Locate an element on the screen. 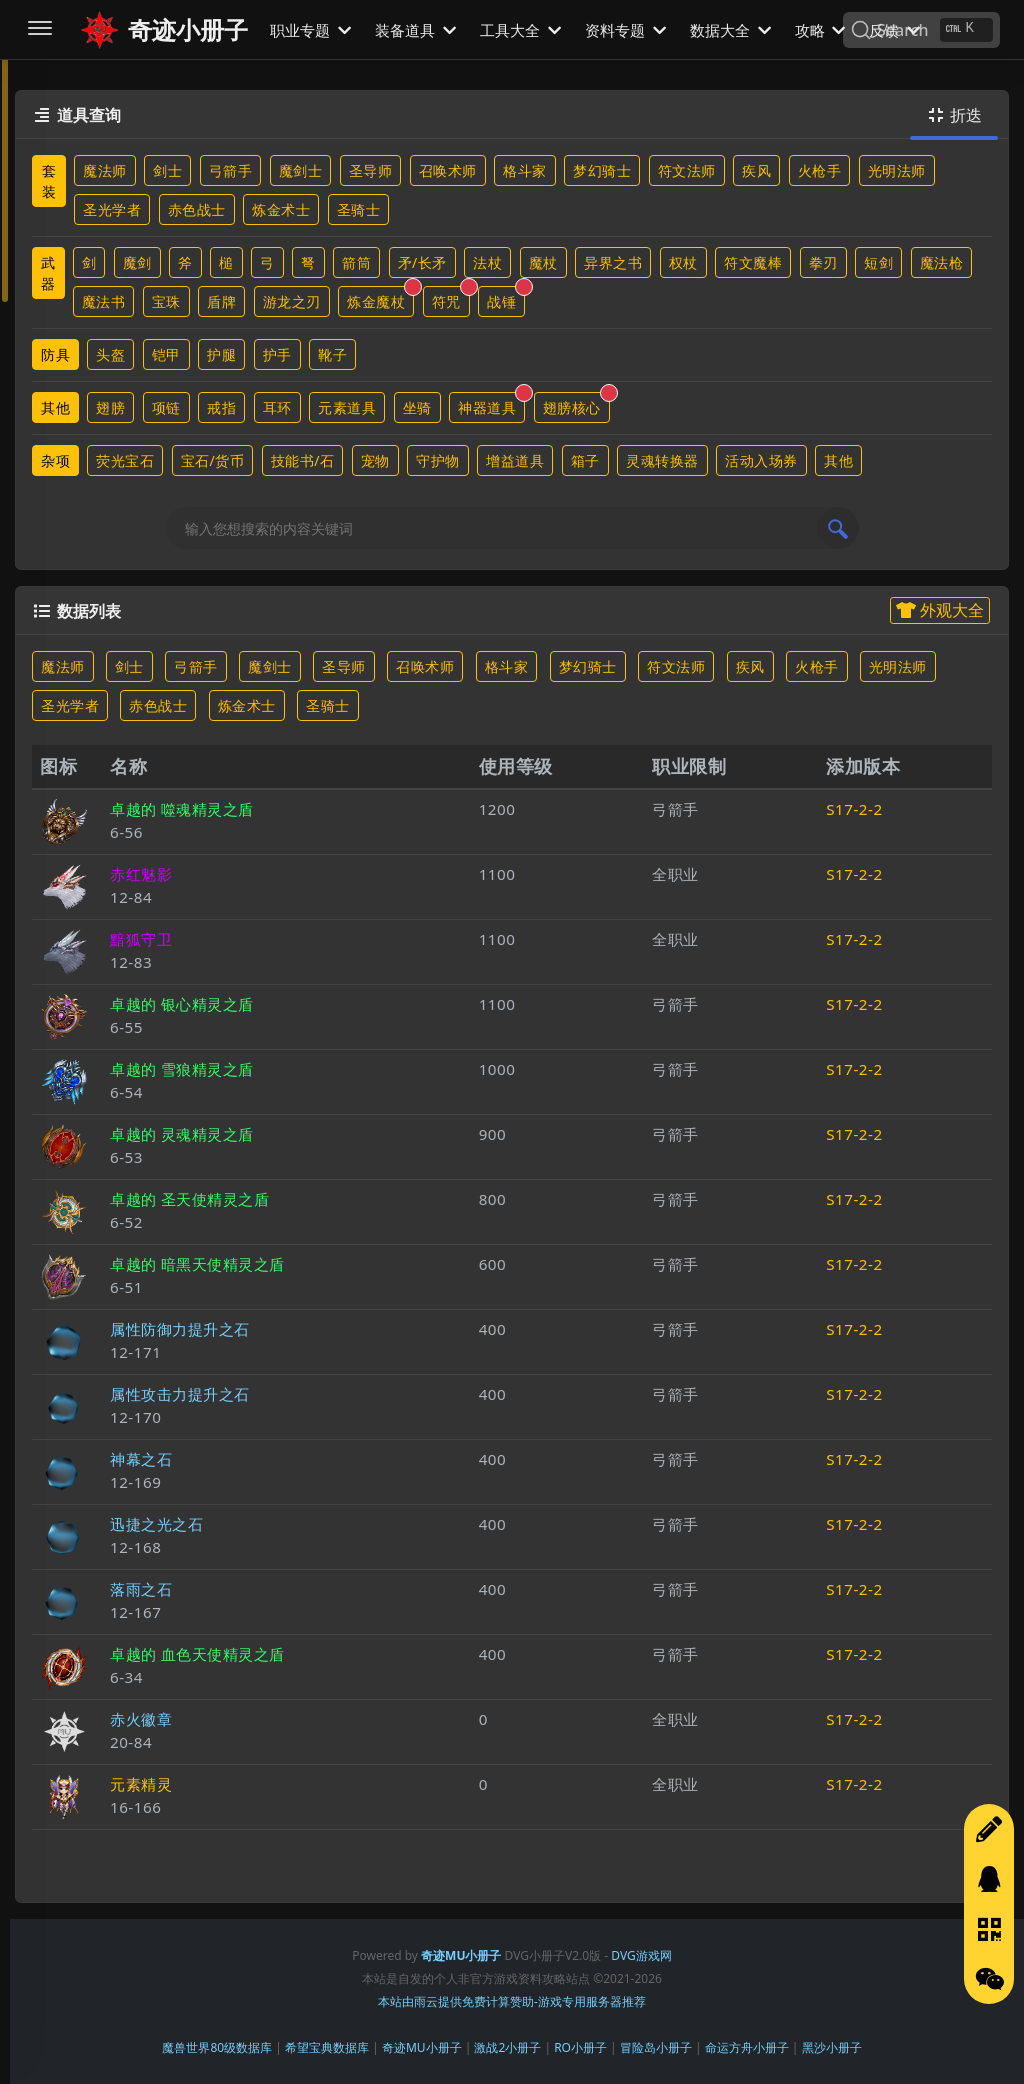 Image resolution: width=1024 pixels, height=2084 pixels. 魔剑士 is located at coordinates (301, 170).